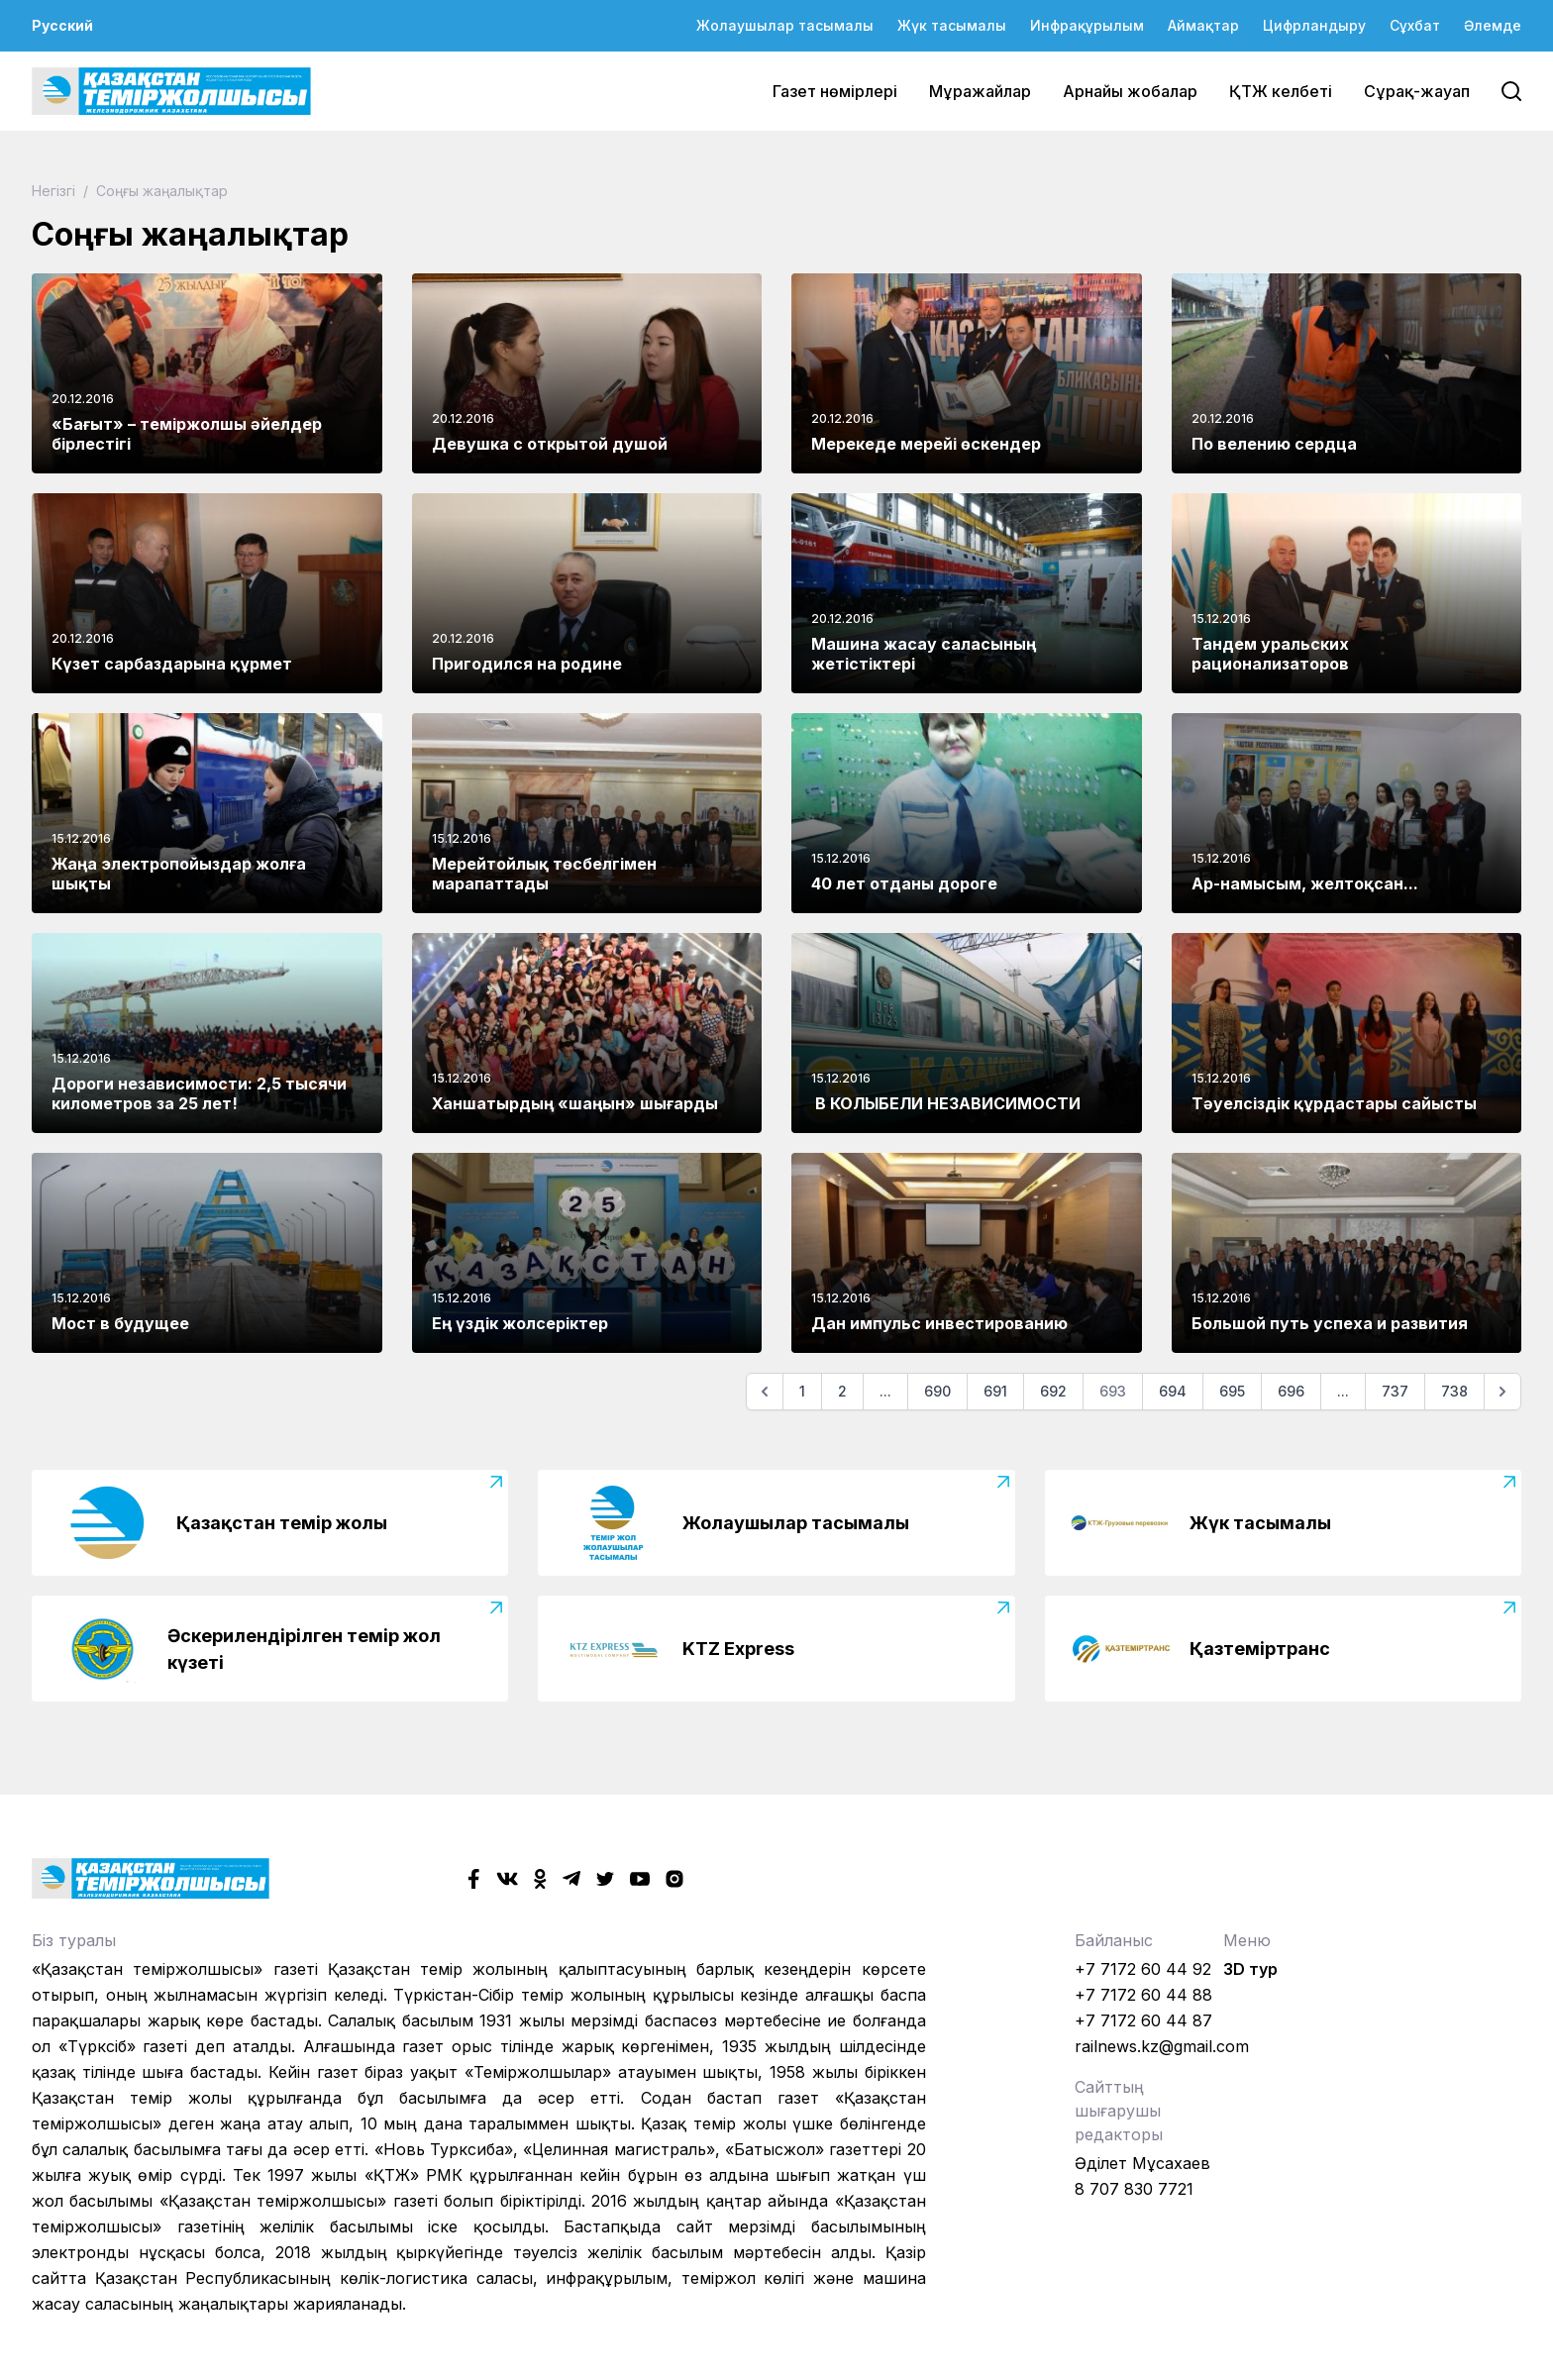 This screenshot has width=1553, height=2380. I want to click on 695 [Go to page 695], so click(1232, 1391).